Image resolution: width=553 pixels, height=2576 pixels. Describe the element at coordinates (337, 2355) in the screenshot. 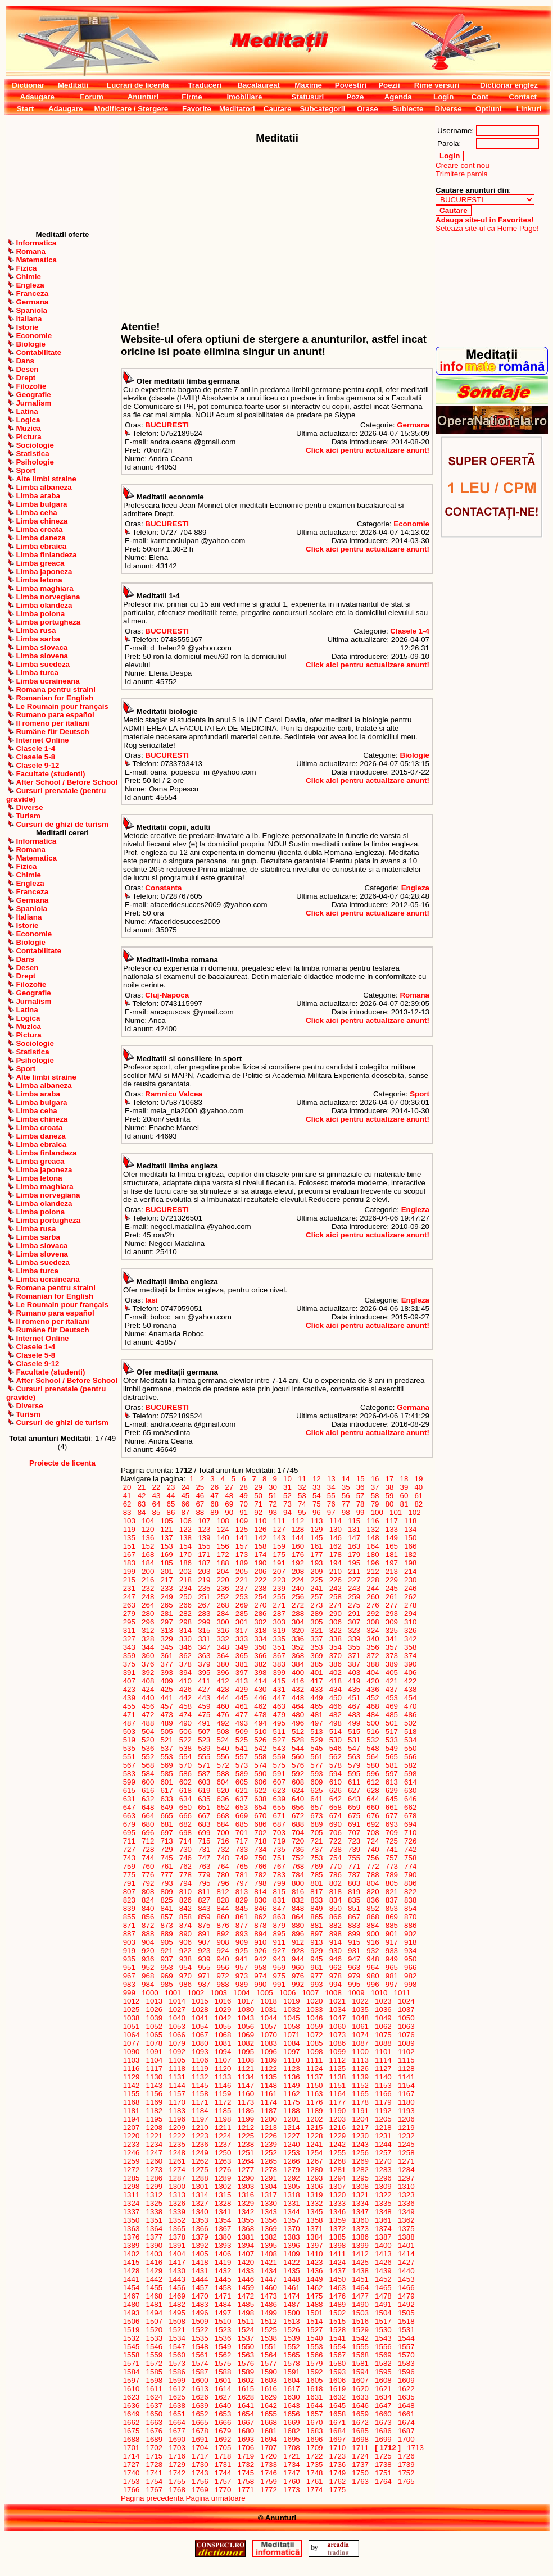

I see `1567` at that location.